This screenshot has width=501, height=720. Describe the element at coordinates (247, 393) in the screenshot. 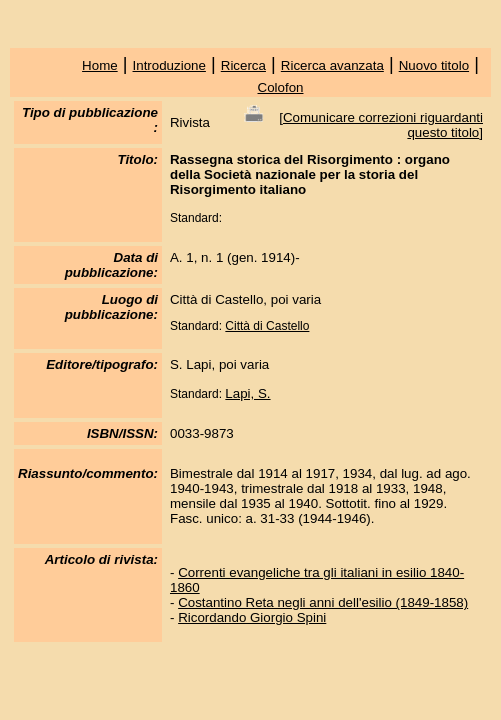

I see `Lapi, S.` at that location.